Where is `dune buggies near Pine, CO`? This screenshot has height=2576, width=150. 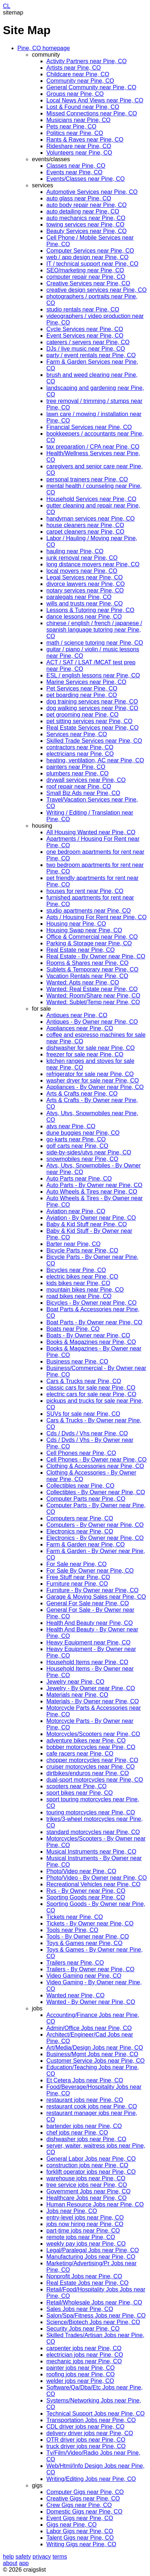
dune buggies near Pine, CO is located at coordinates (83, 1133).